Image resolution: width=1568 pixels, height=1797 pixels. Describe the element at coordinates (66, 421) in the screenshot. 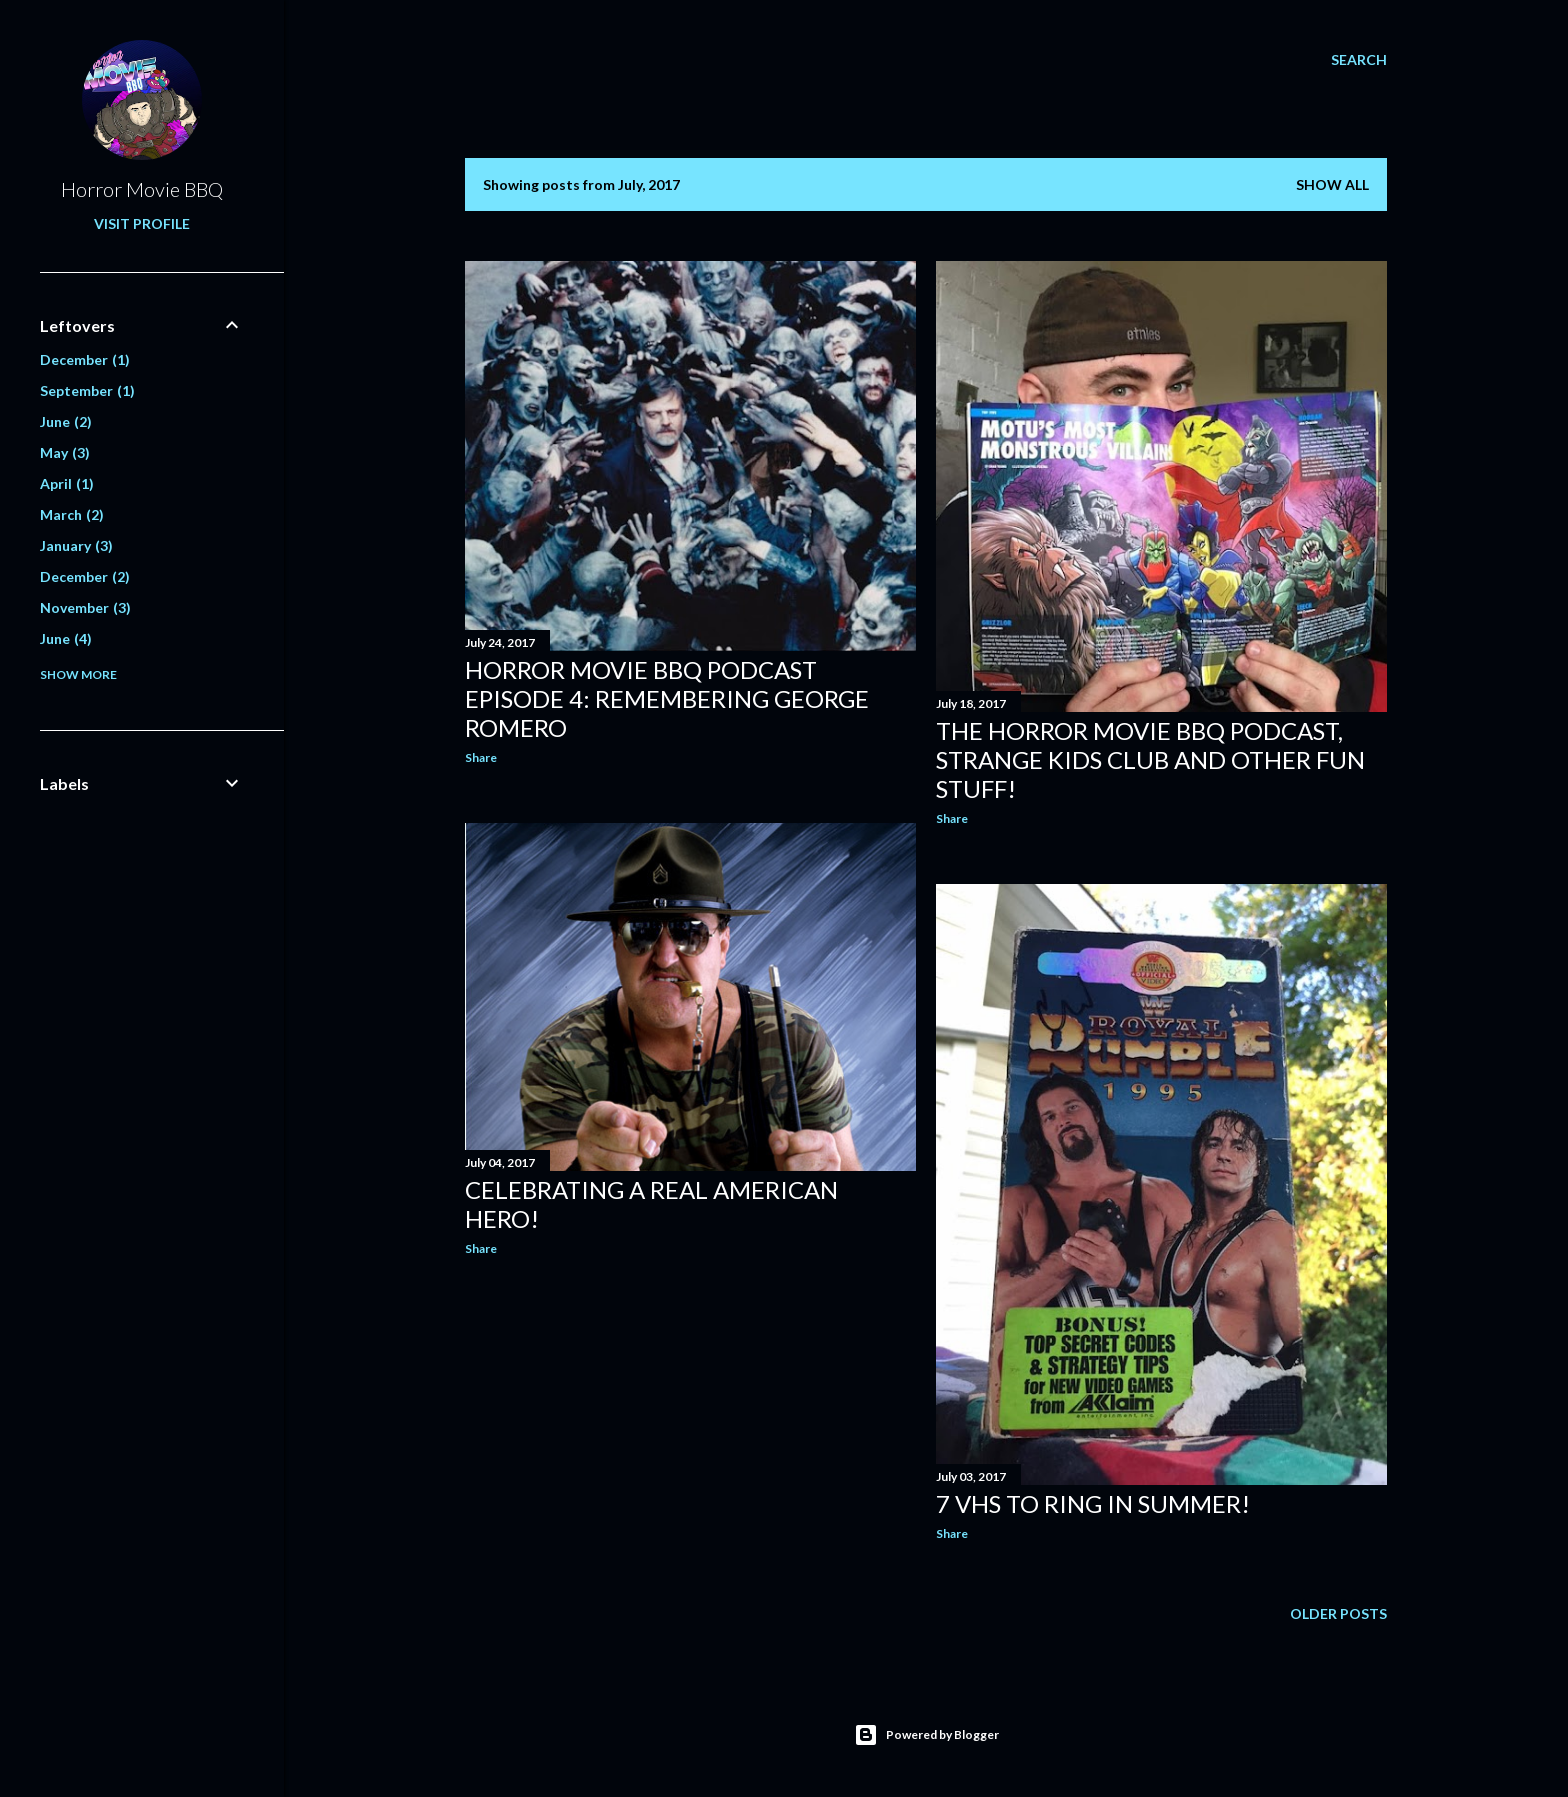

I see `June` at that location.